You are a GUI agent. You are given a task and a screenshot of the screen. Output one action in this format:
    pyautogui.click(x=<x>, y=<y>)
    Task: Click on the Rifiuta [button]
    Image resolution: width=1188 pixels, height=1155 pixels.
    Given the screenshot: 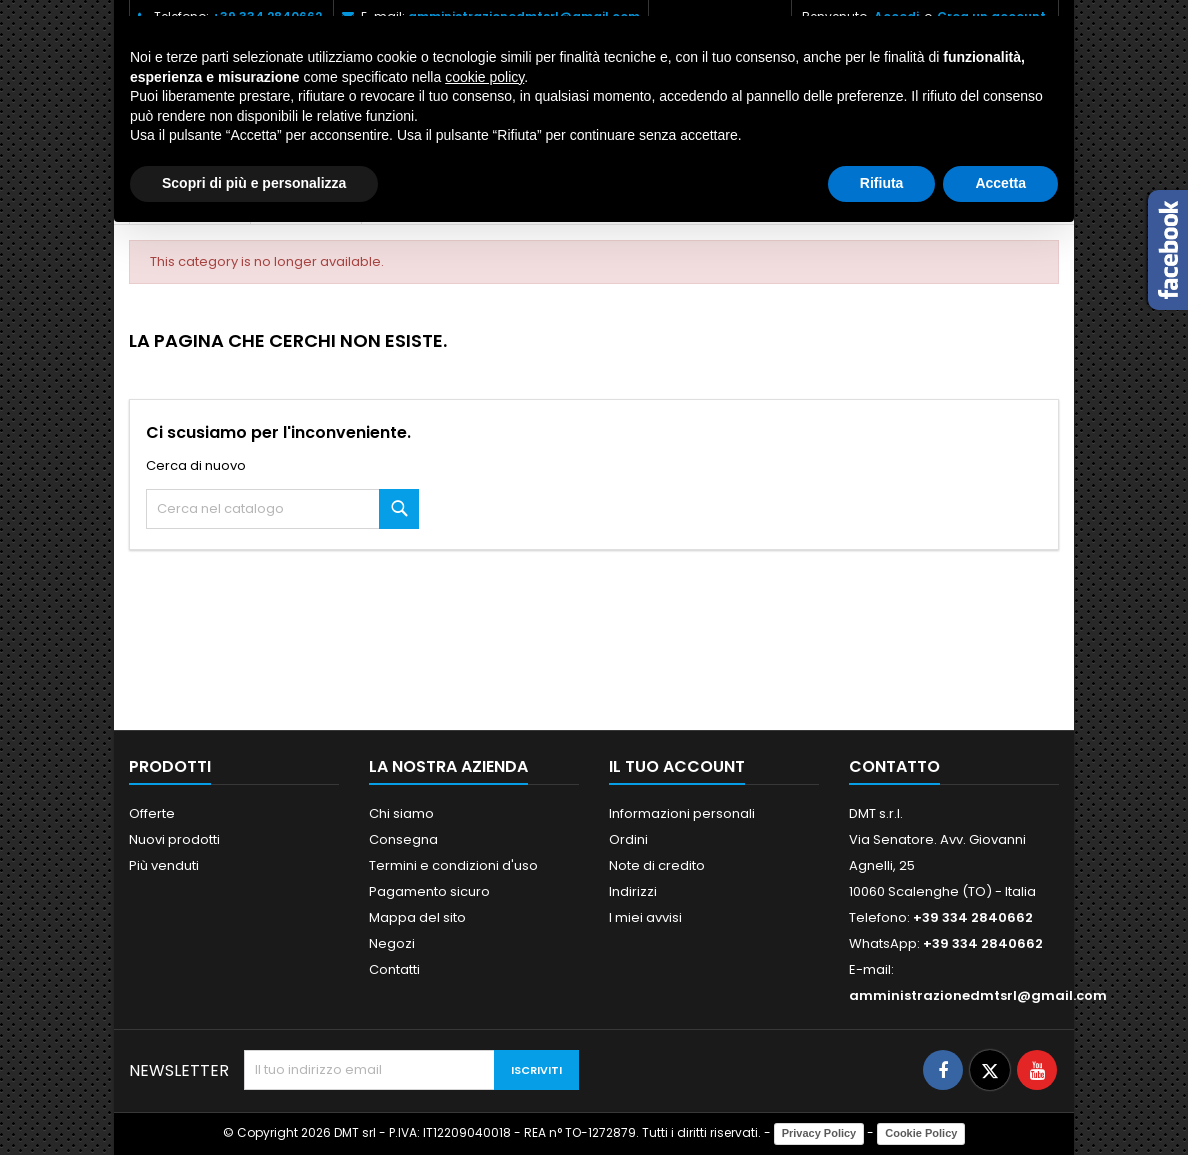 What is the action you would take?
    pyautogui.click(x=882, y=183)
    